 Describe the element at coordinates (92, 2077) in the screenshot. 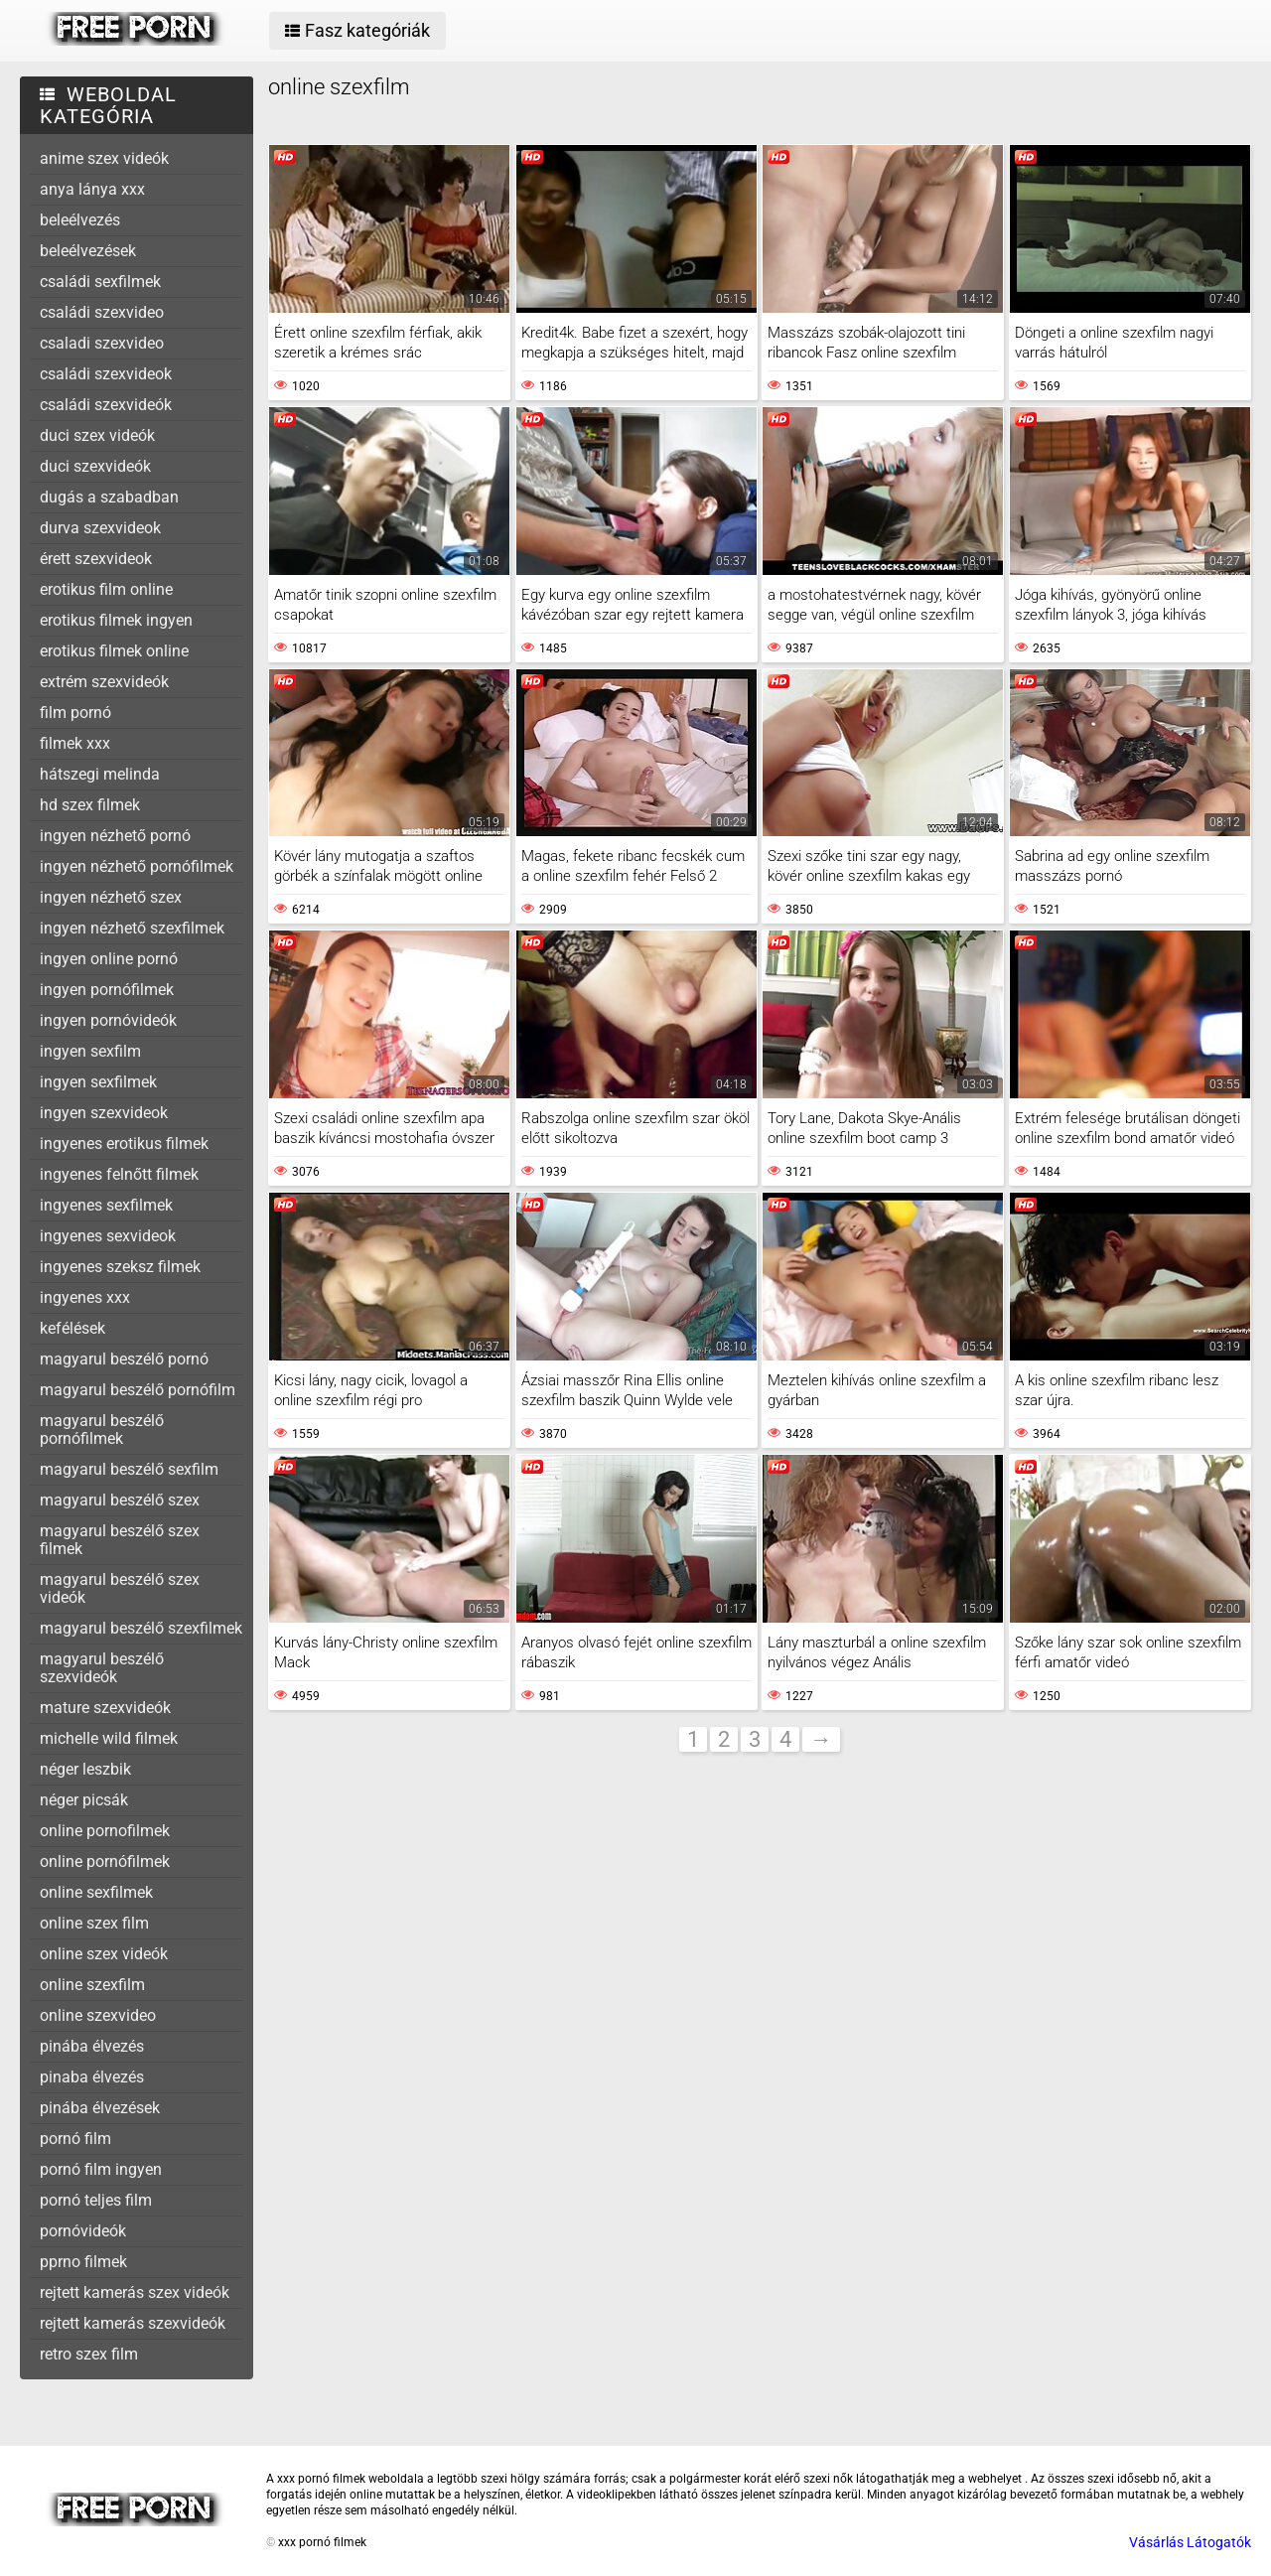

I see `pinaba élvezés` at that location.